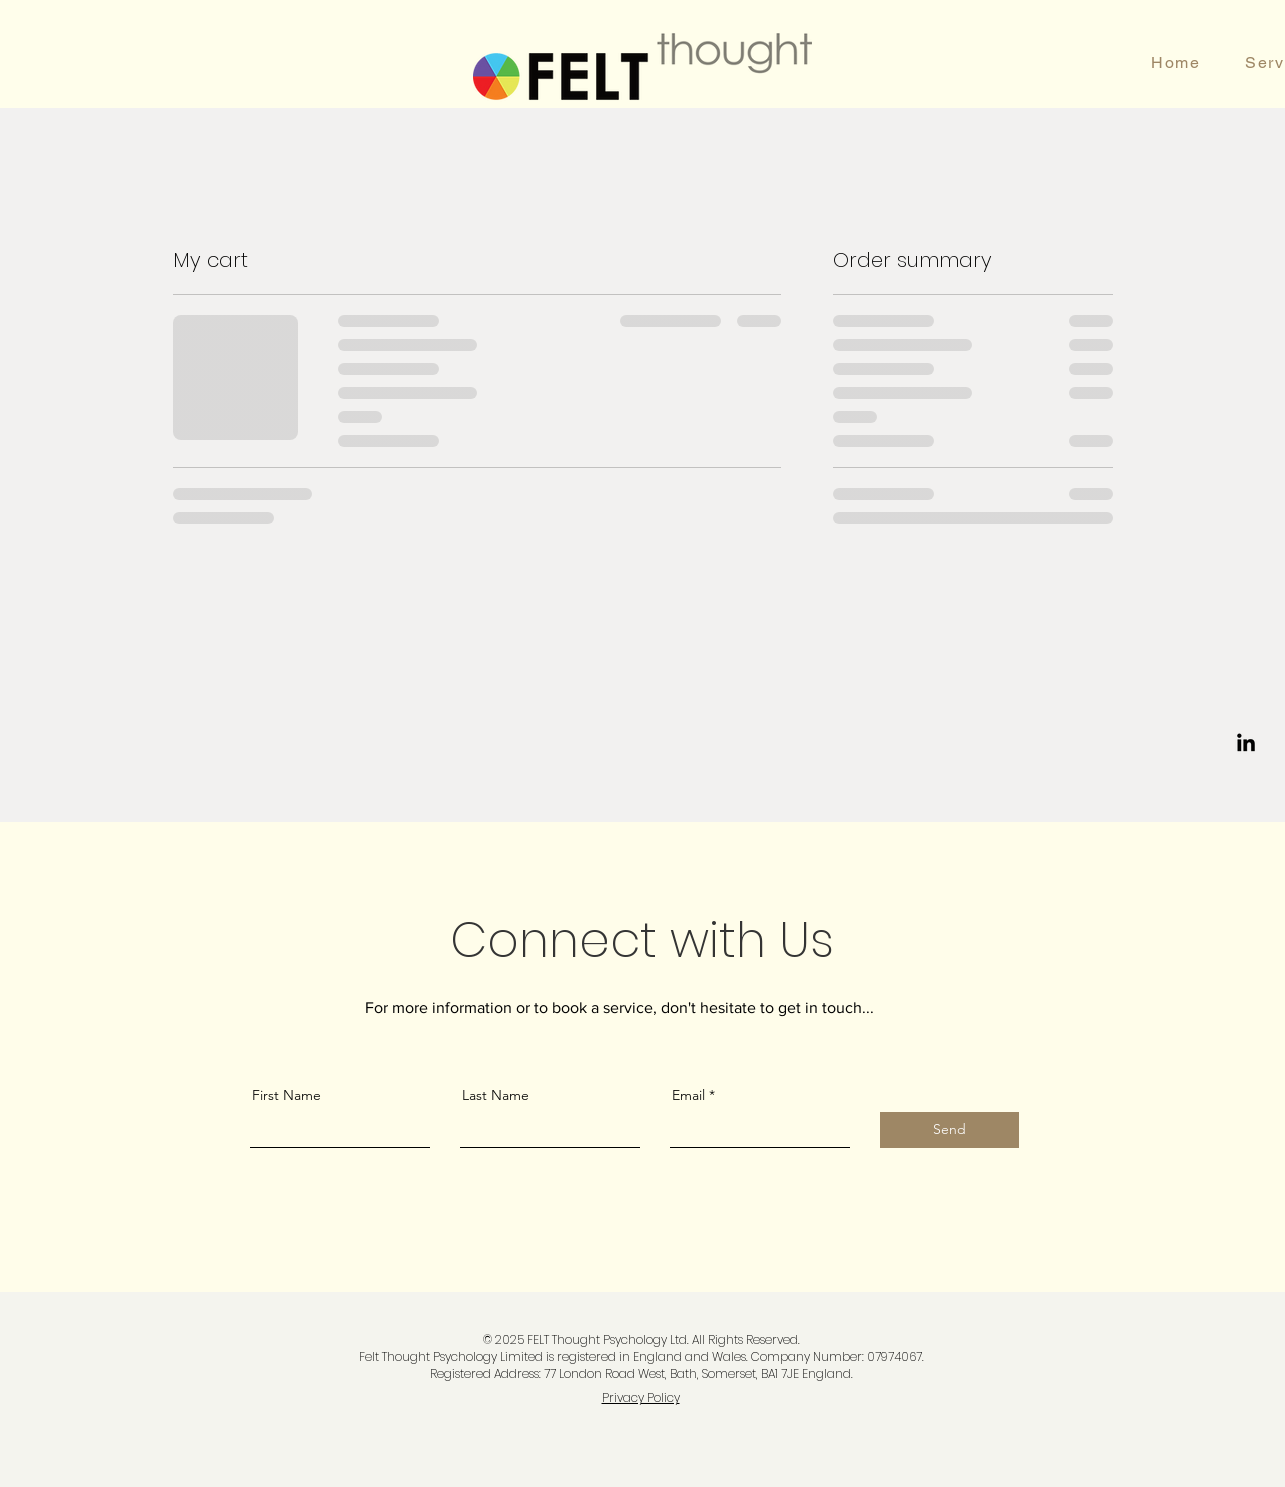 The width and height of the screenshot is (1285, 1487). I want to click on [LinkedIn], so click(1246, 744).